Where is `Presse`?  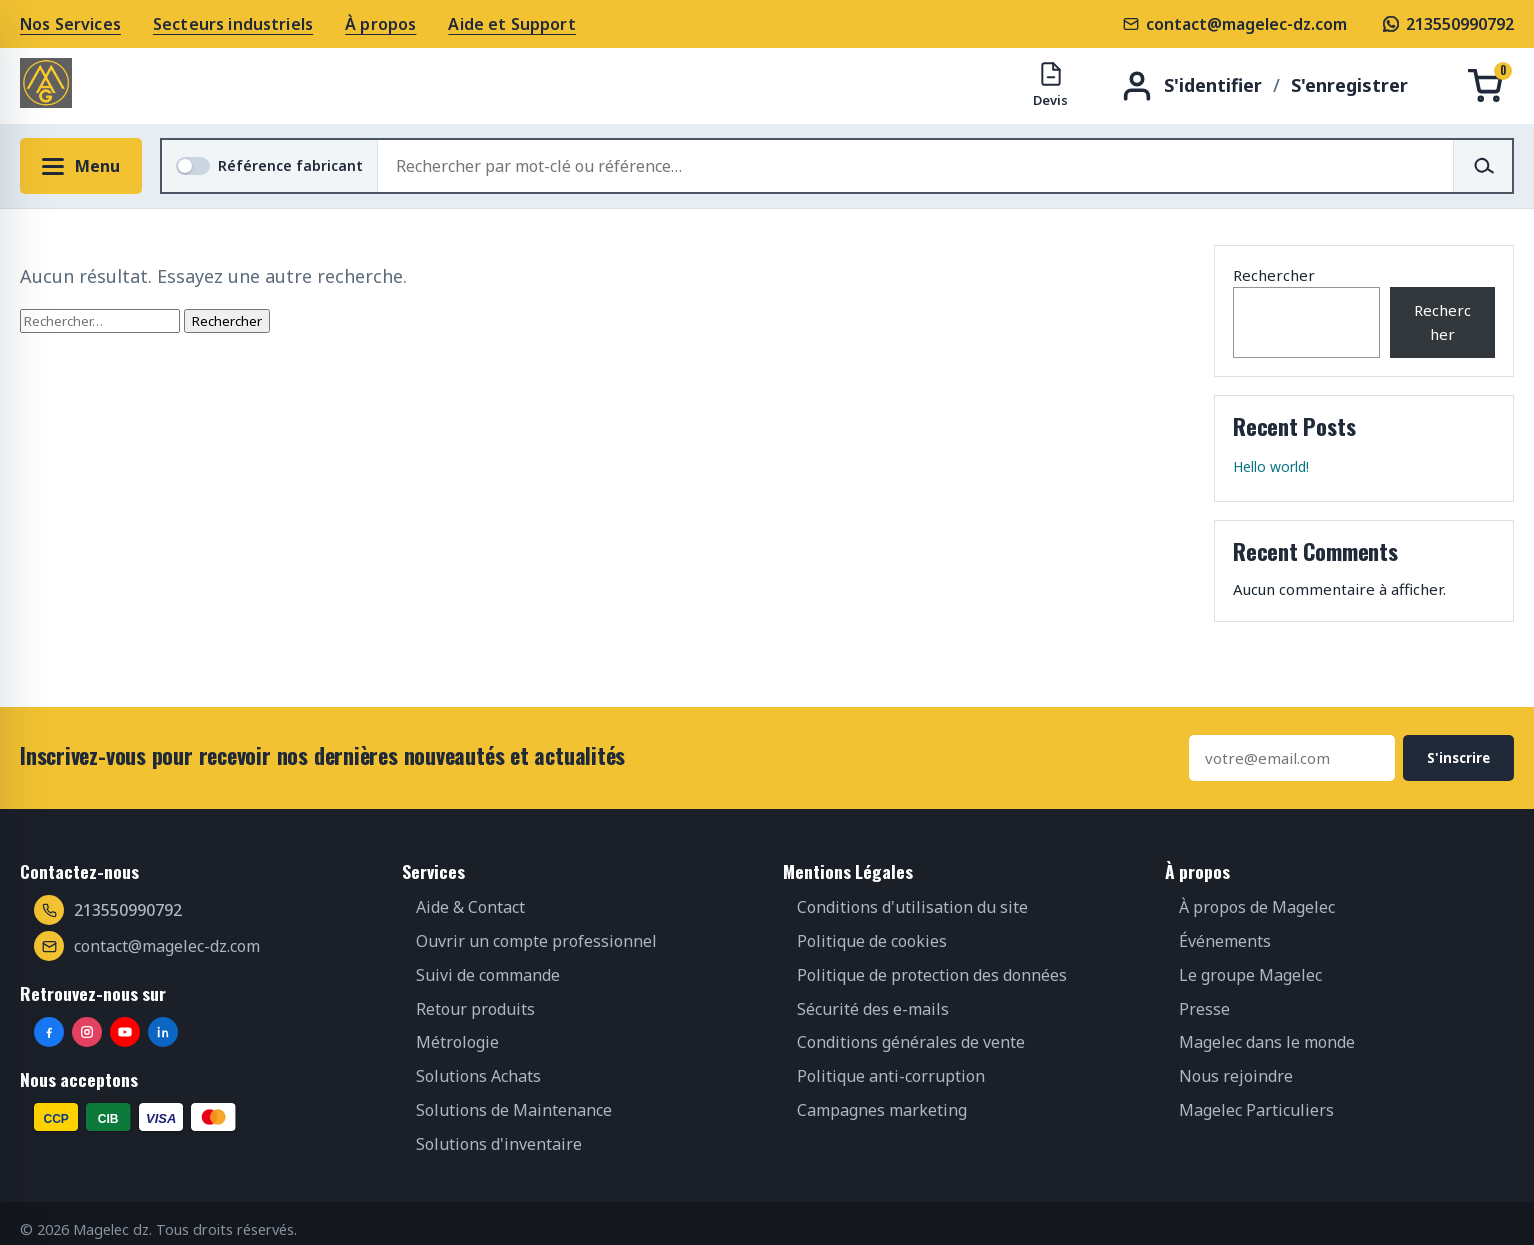
Presse is located at coordinates (1204, 1009).